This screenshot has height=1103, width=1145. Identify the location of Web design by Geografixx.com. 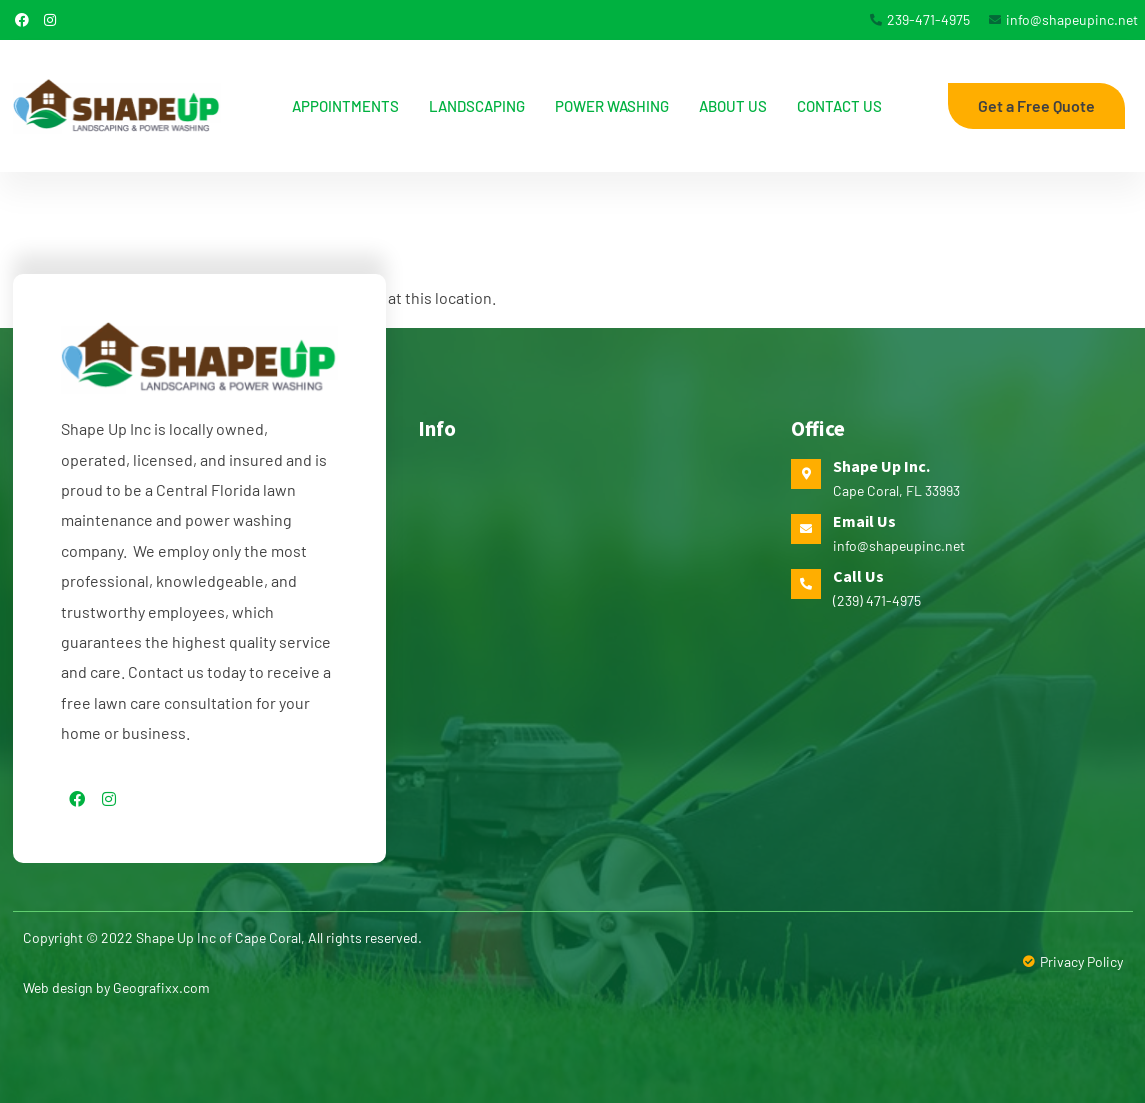
(116, 987).